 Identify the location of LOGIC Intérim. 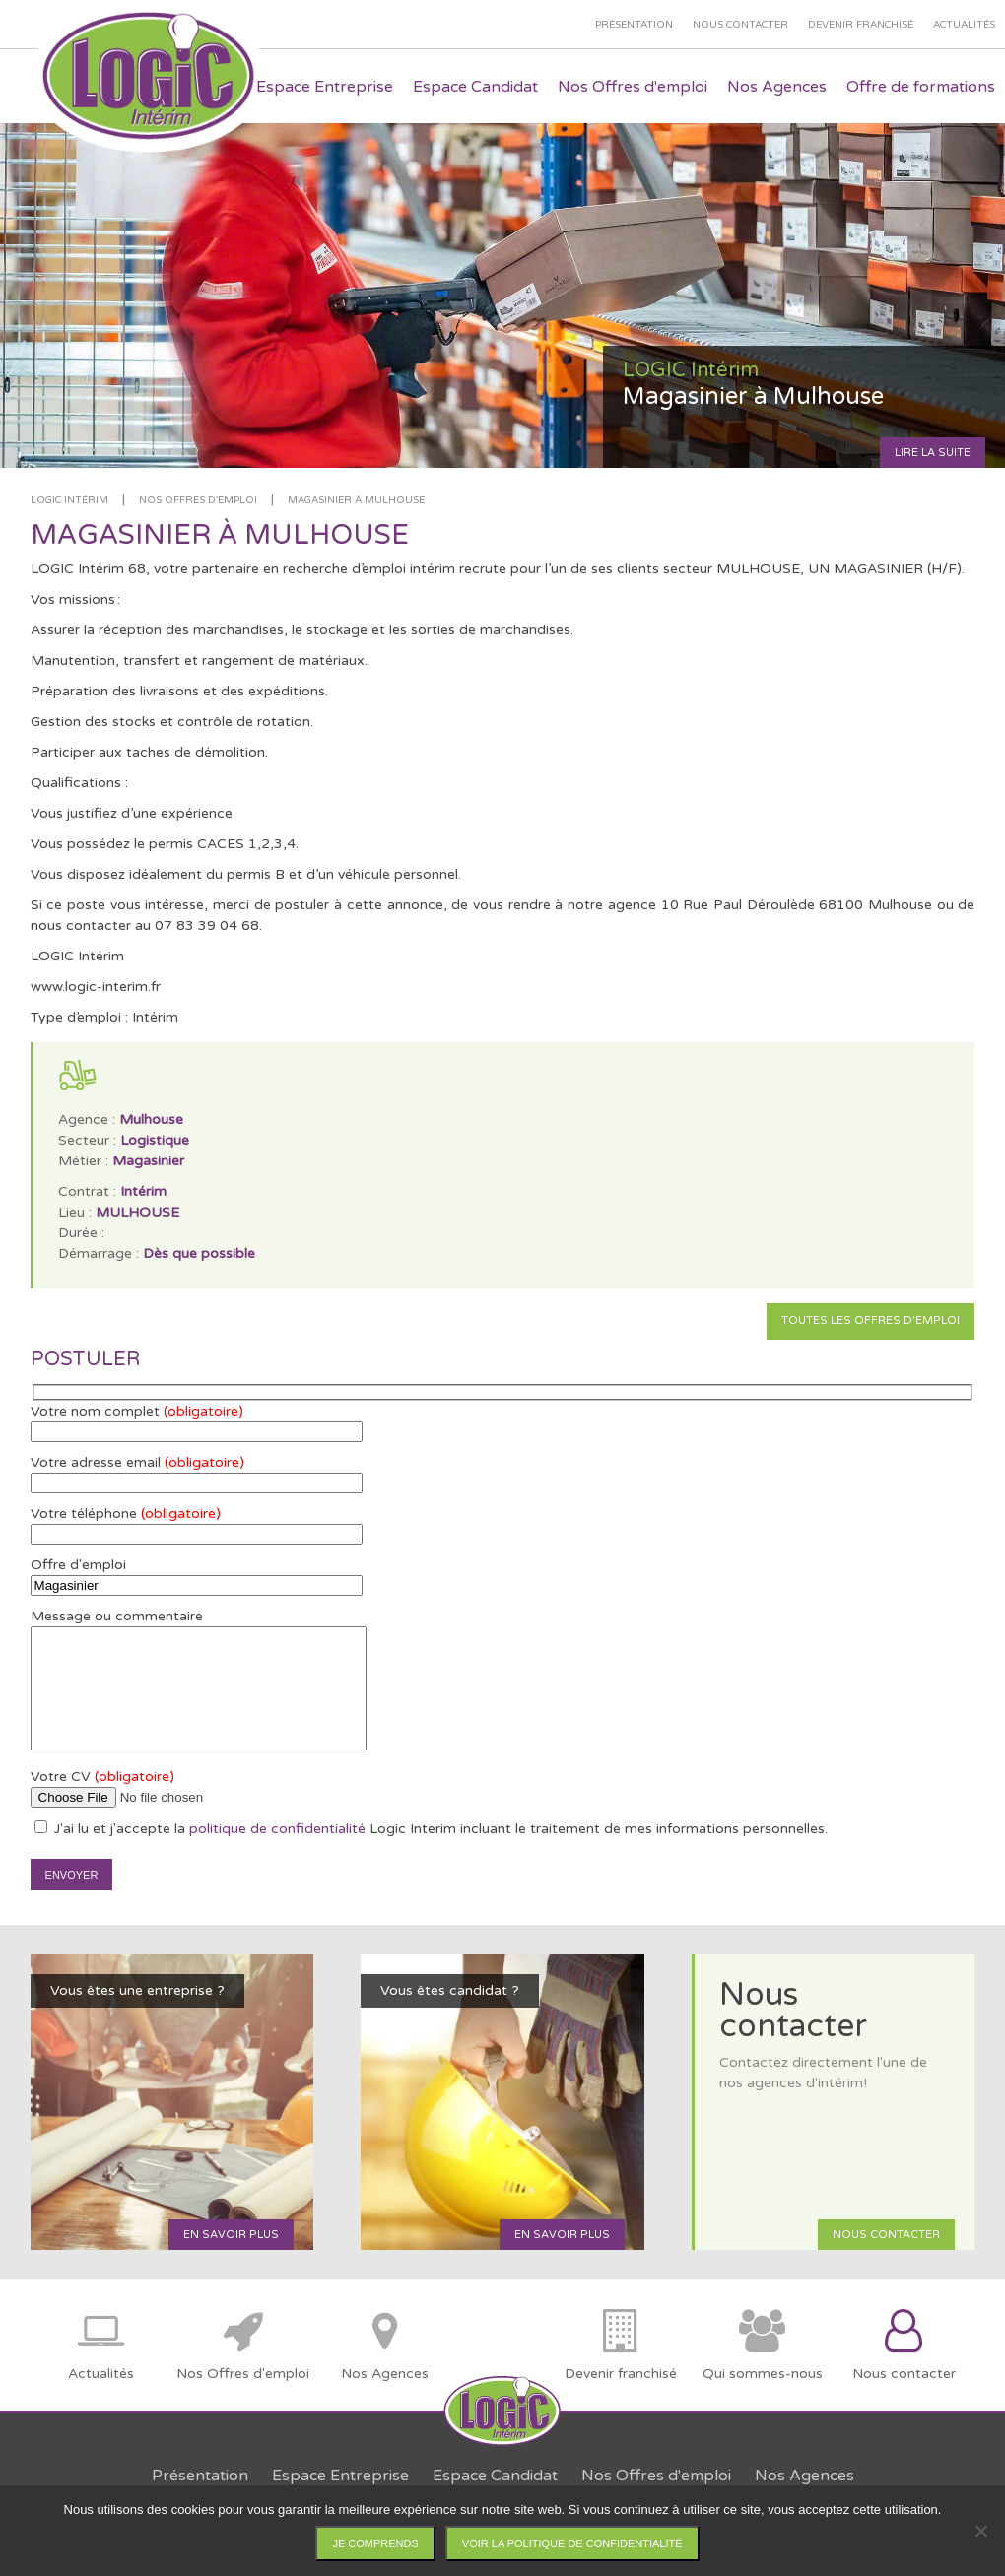
(69, 500).